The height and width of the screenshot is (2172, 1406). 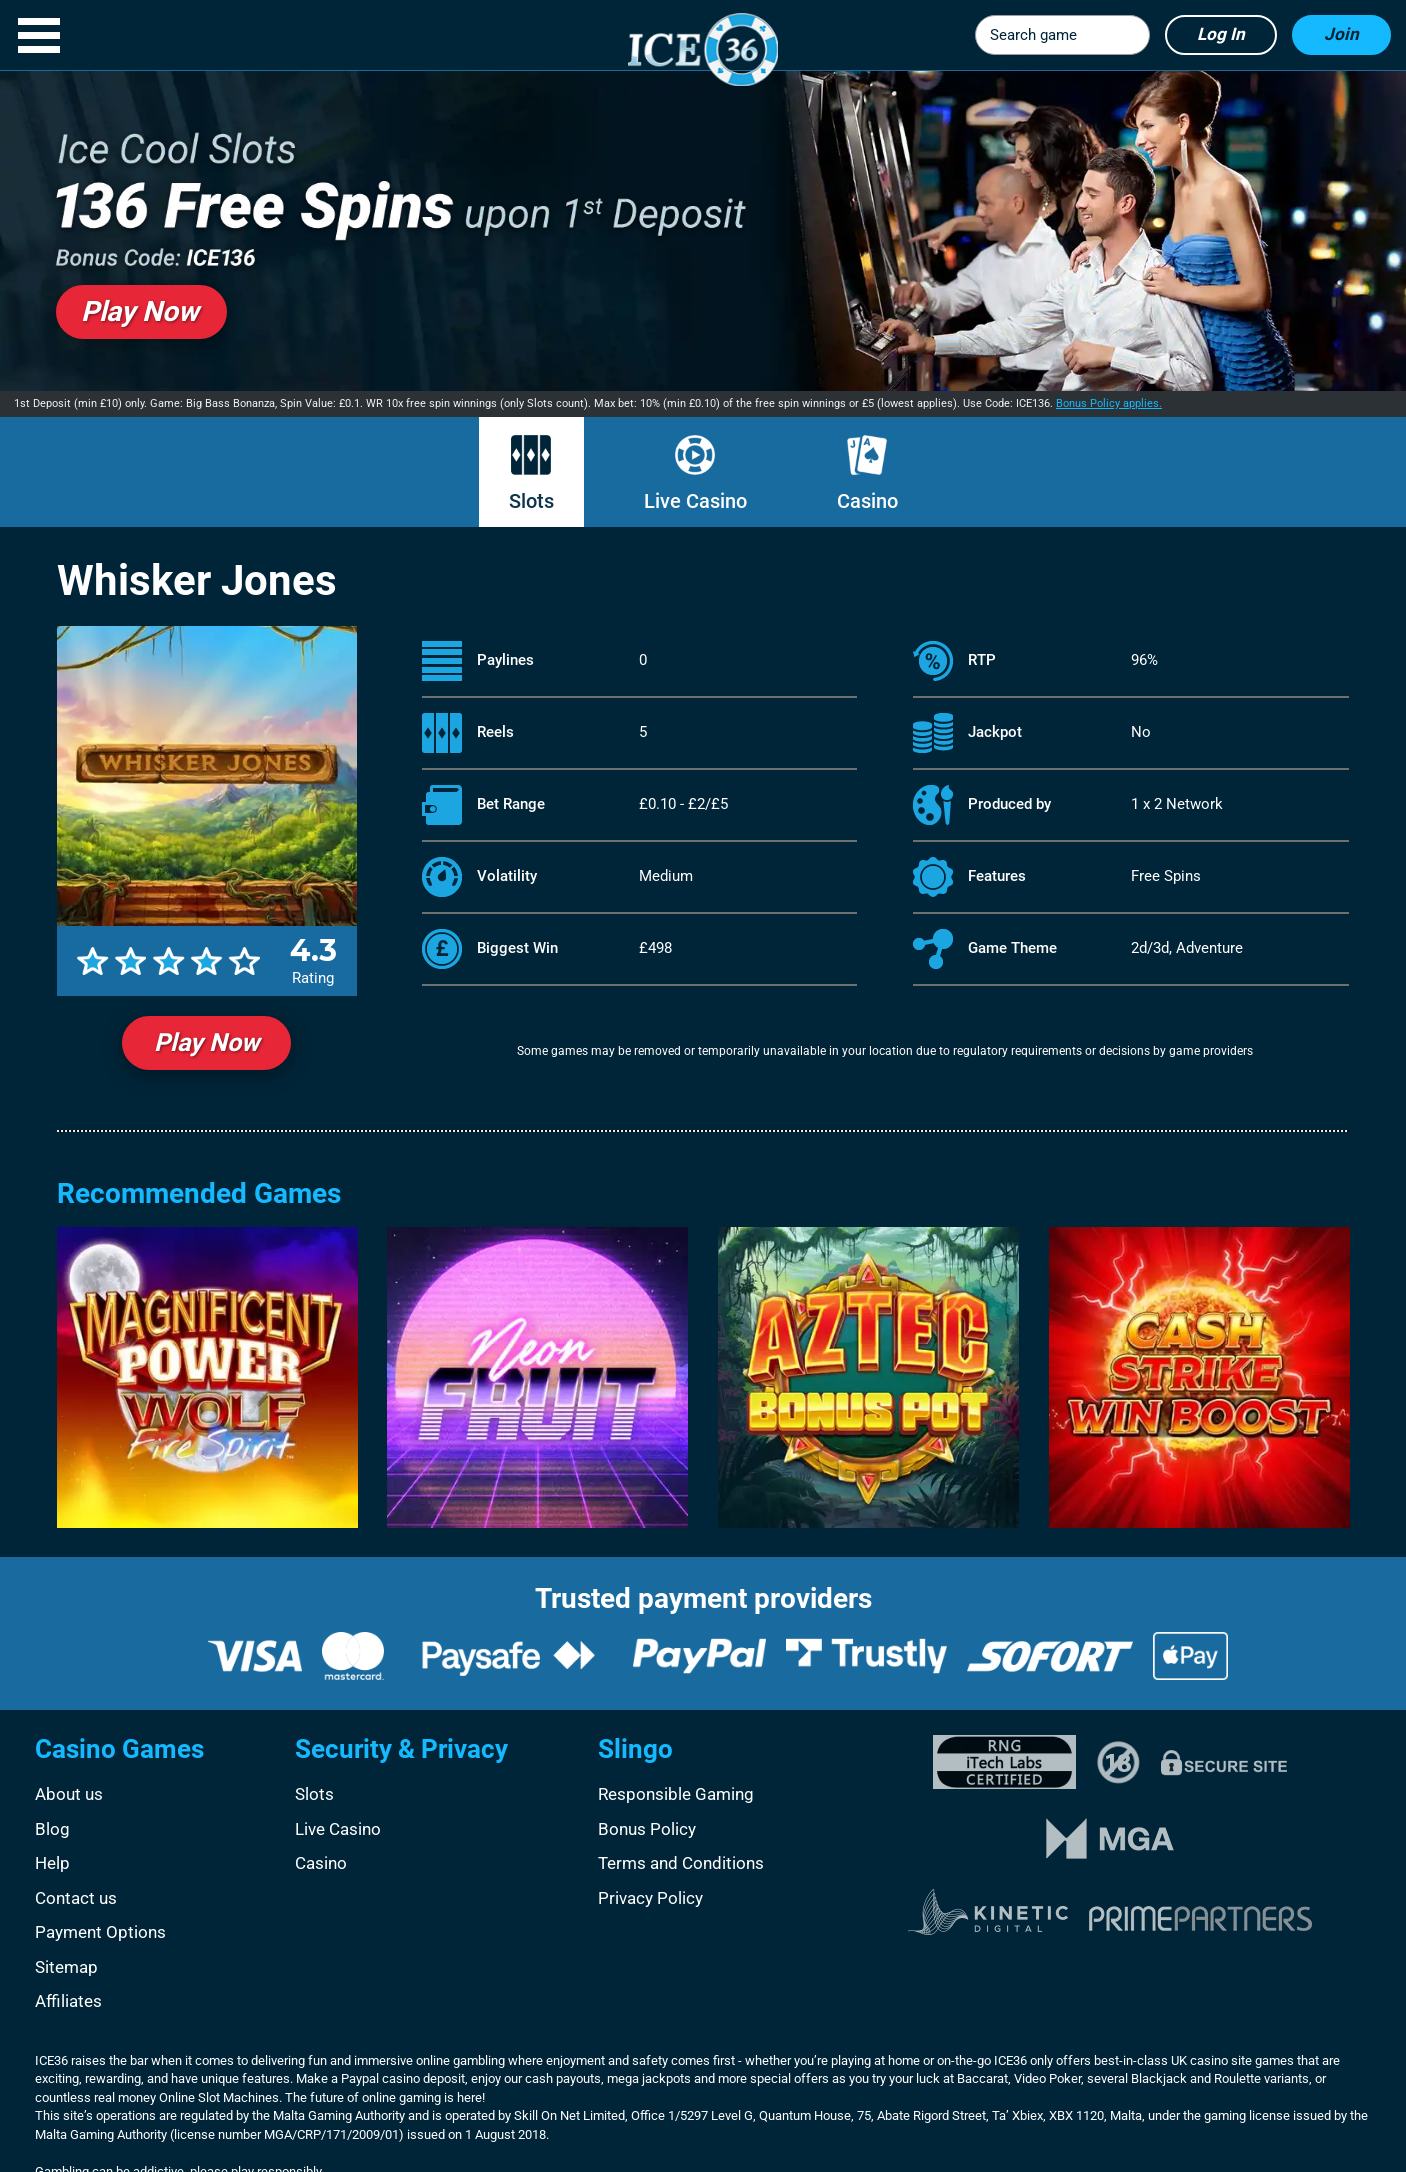 I want to click on Affiliates, so click(x=68, y=2001).